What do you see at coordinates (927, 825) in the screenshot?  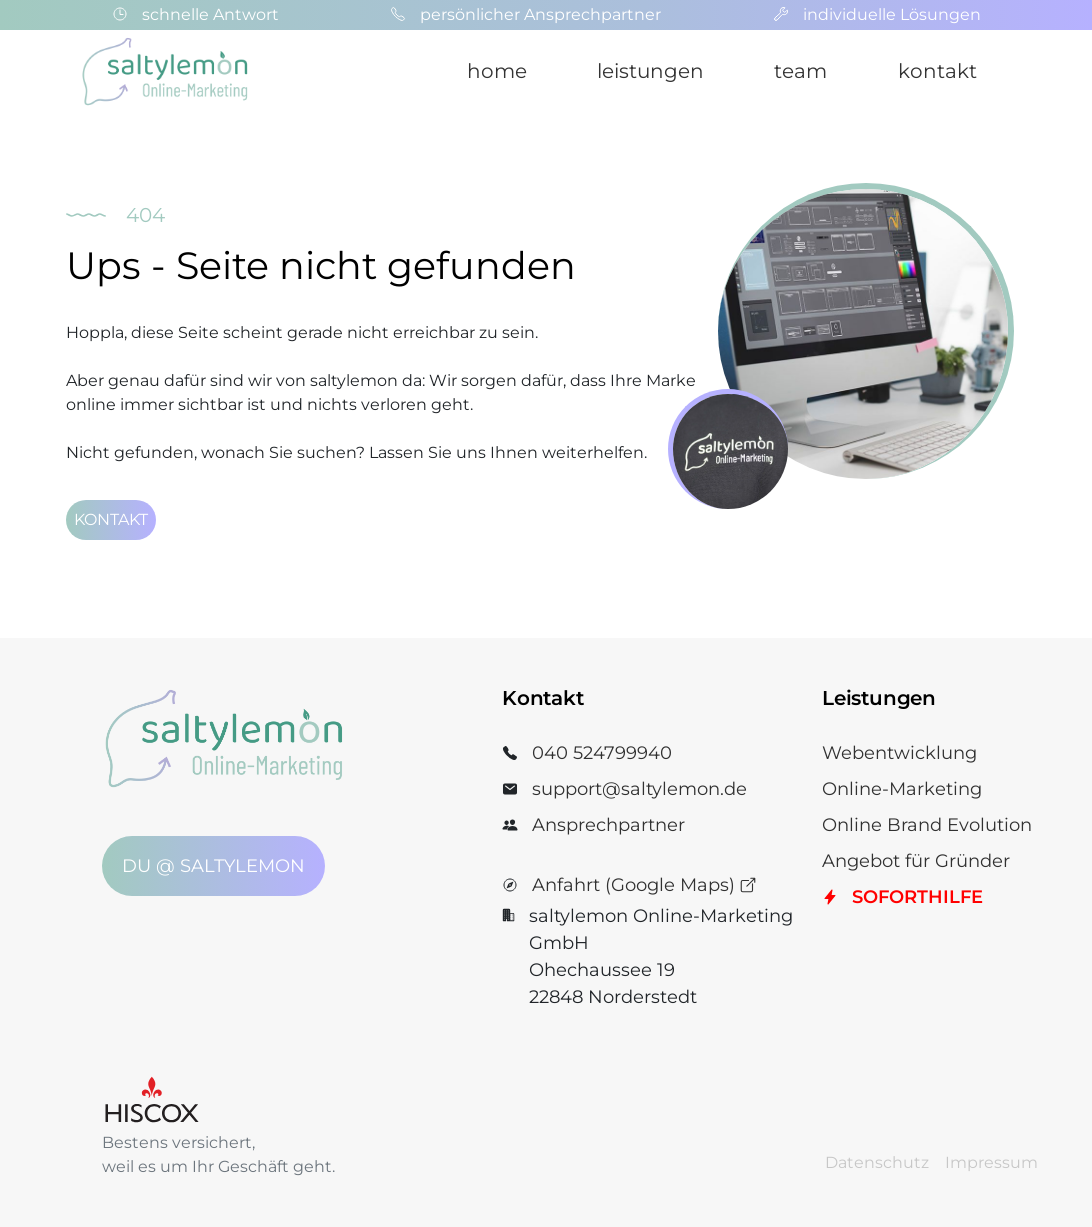 I see `Online Brand Evolution` at bounding box center [927, 825].